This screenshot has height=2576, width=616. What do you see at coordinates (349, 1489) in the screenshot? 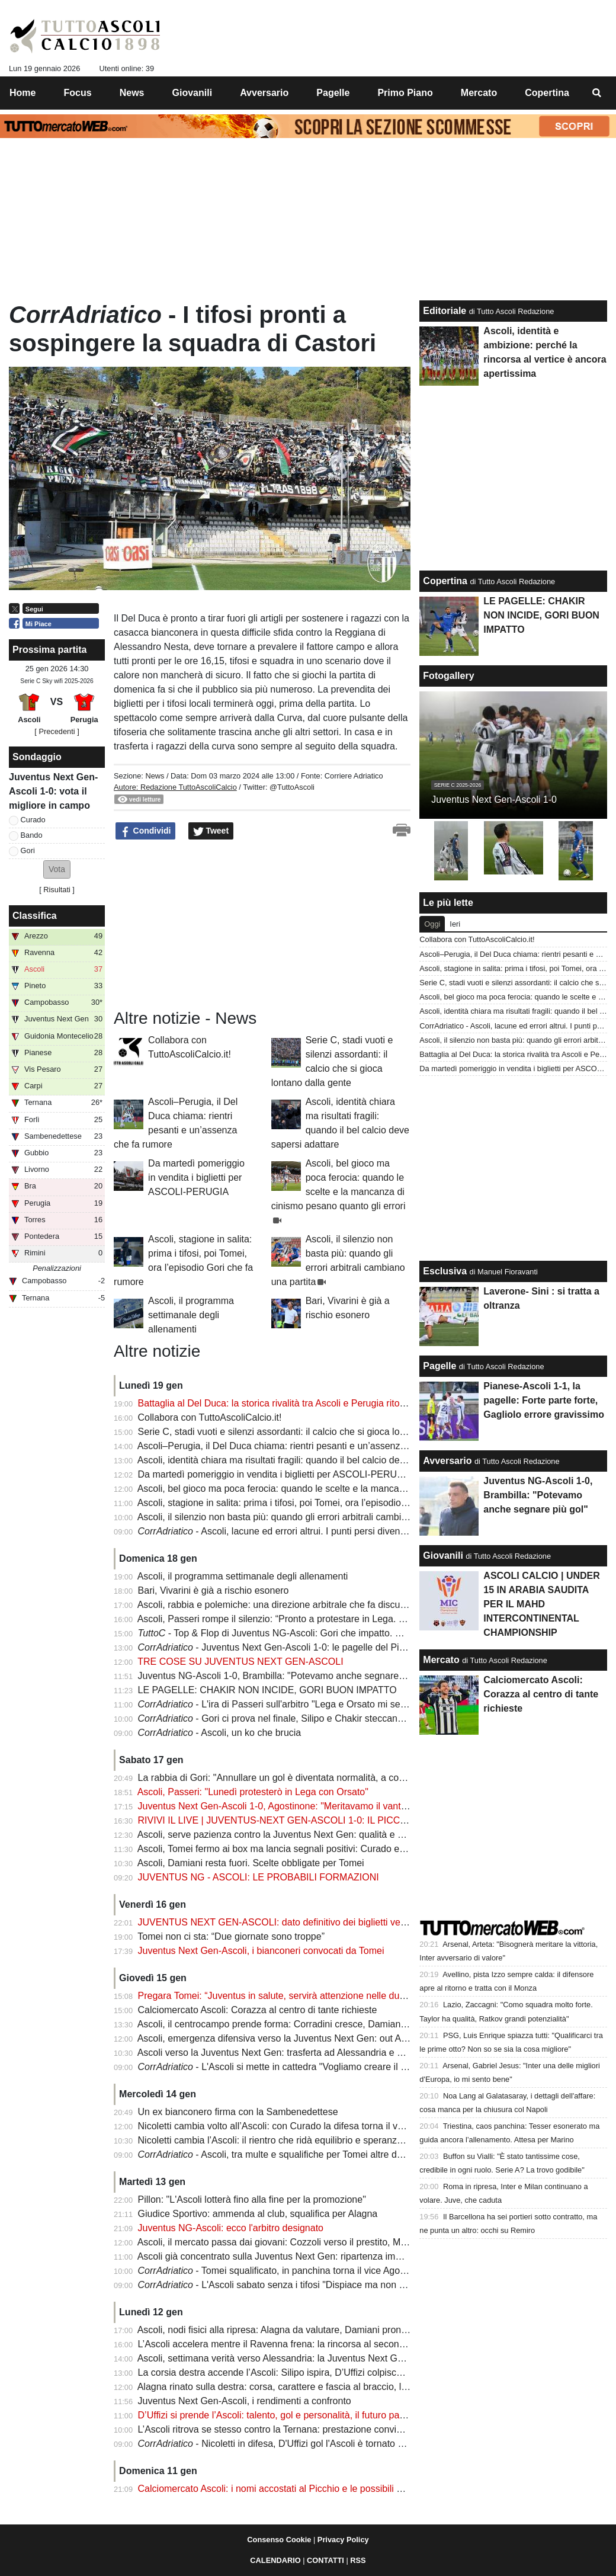
I see `Ascoli, bel gioco ma poca ferocia: quando le scelte e la mancanza di cinismo pesano quanto gli errori` at bounding box center [349, 1489].